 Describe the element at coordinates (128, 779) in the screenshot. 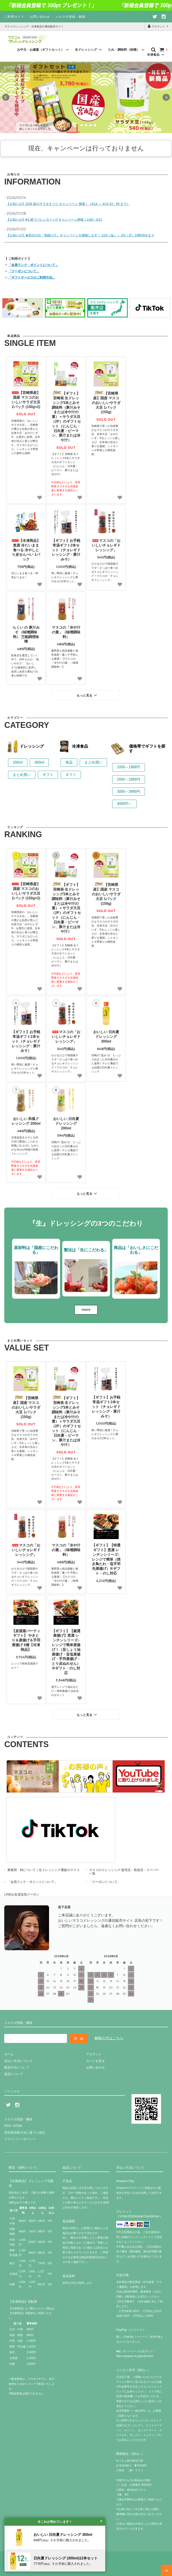

I see `2000～2999円` at that location.